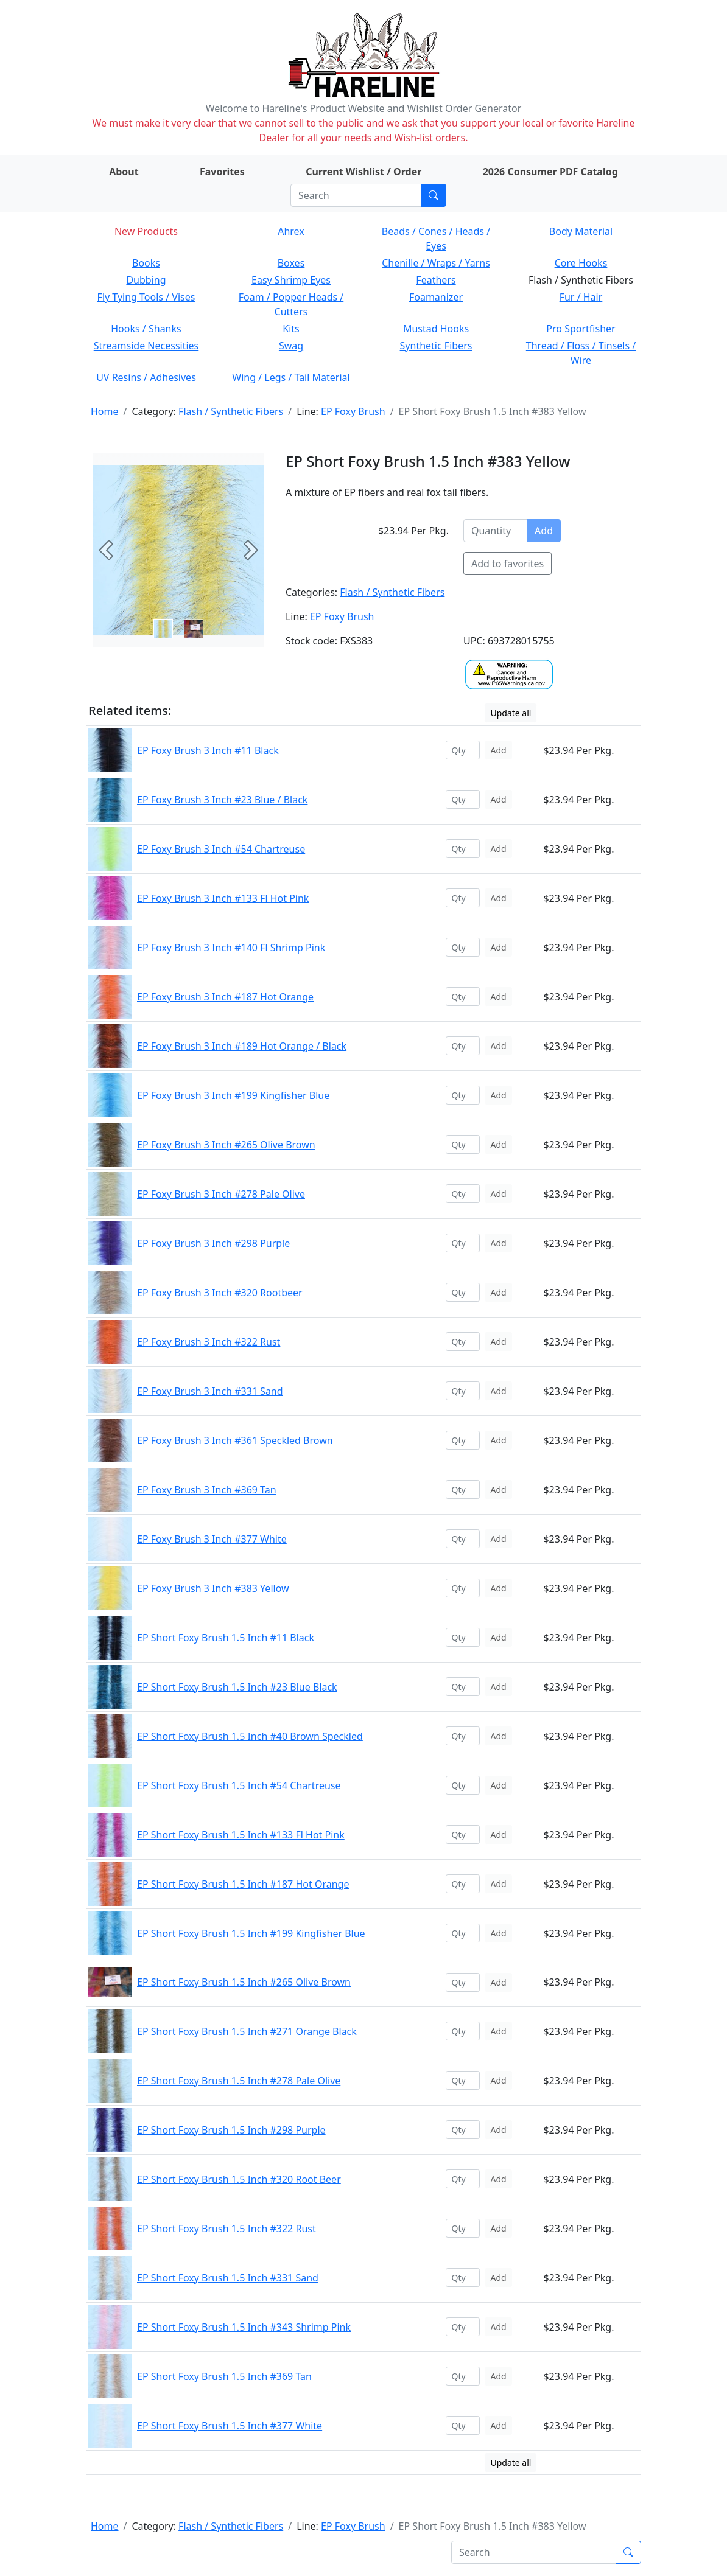  What do you see at coordinates (580, 328) in the screenshot?
I see `Pro Sportfisher` at bounding box center [580, 328].